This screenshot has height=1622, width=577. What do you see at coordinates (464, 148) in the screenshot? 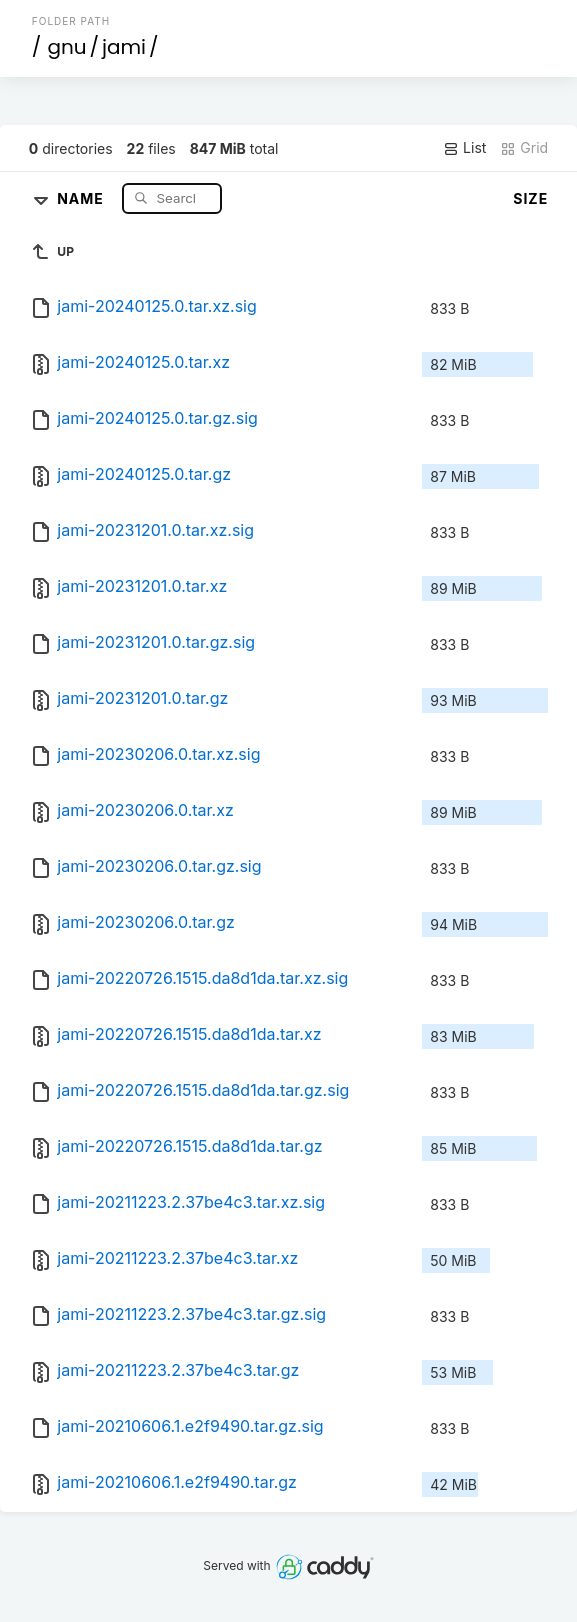
I see `List` at bounding box center [464, 148].